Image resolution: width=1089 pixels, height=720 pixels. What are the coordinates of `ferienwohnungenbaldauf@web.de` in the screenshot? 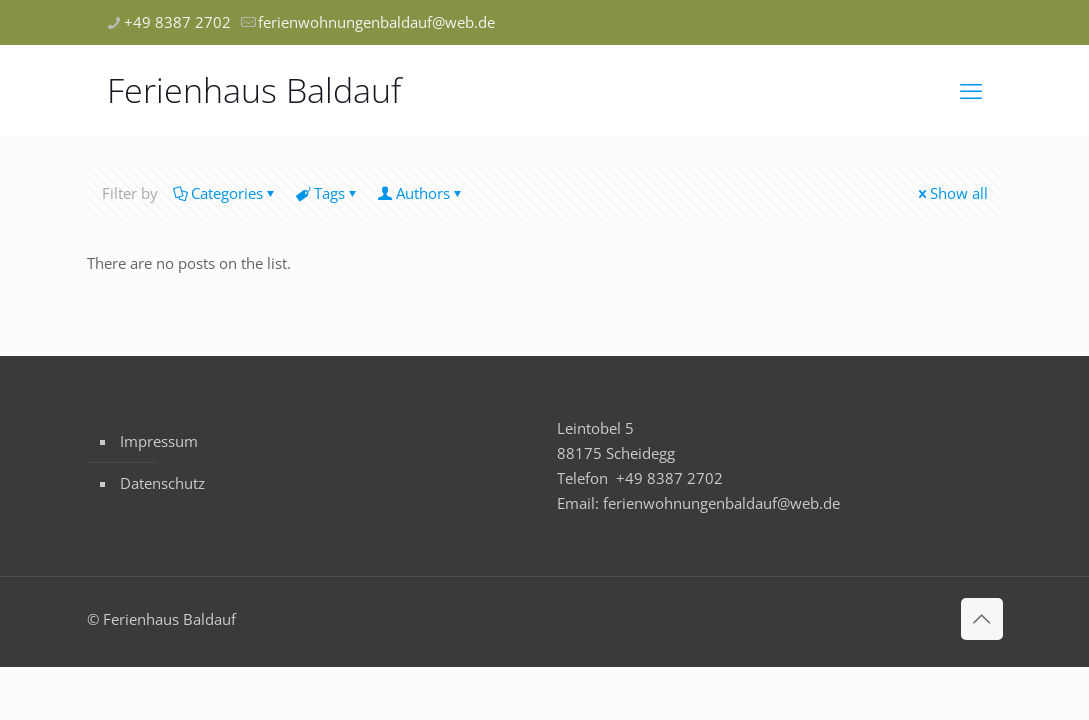 It's located at (721, 503).